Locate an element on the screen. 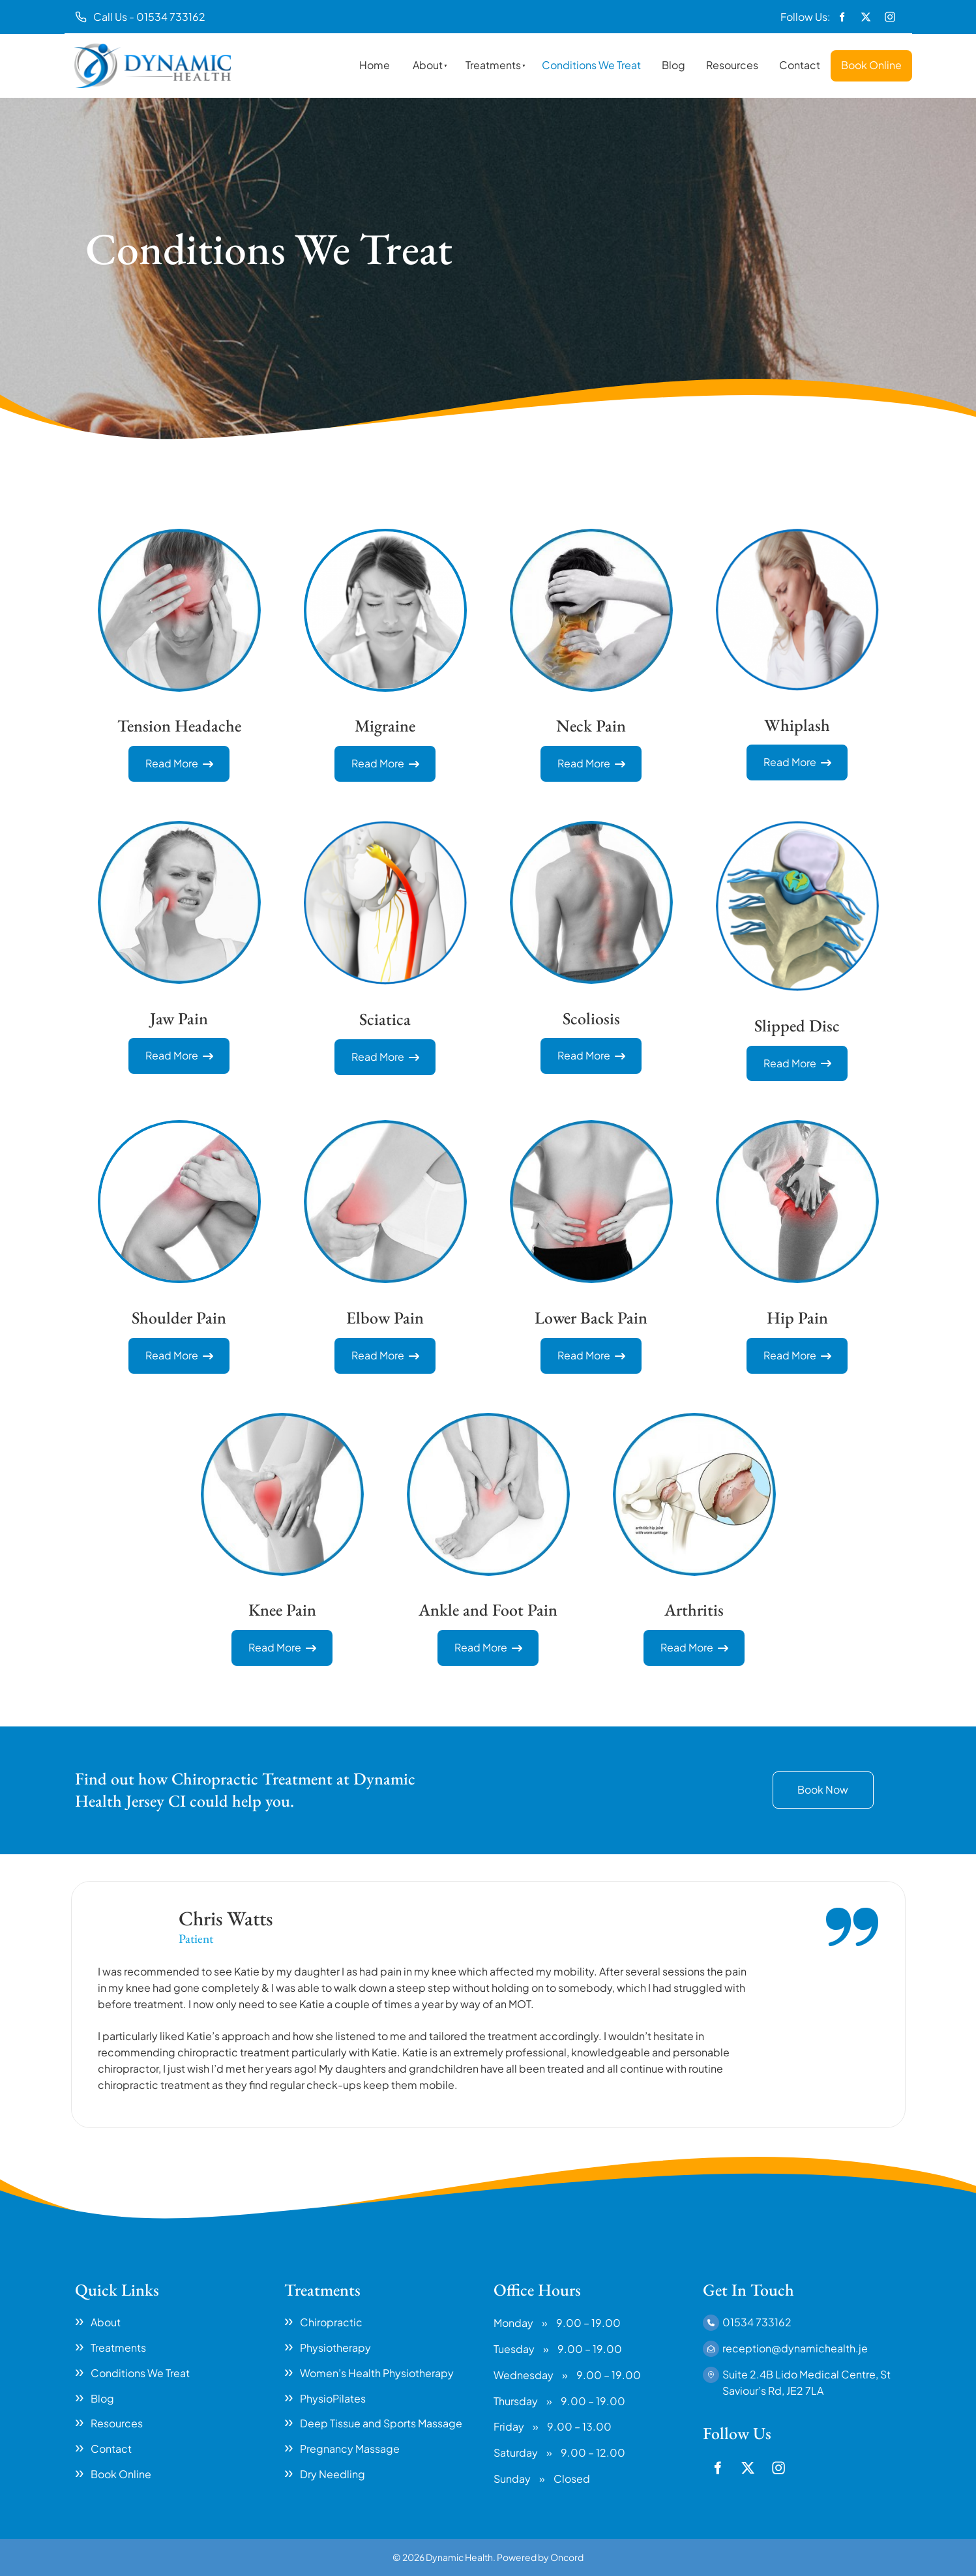 The height and width of the screenshot is (2576, 976). Deep Tissue and Sports Massage is located at coordinates (381, 2423).